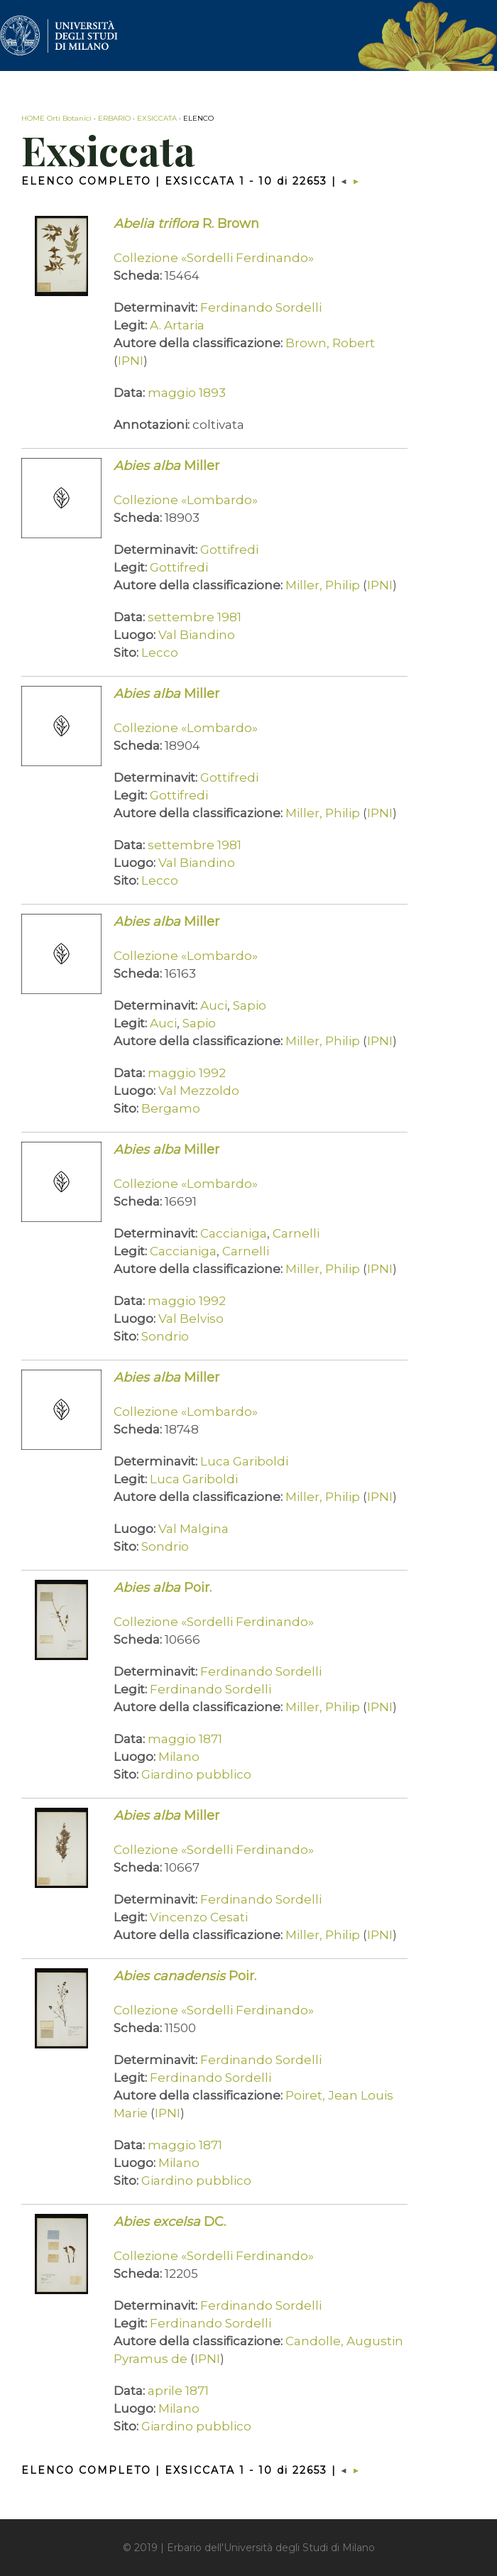  What do you see at coordinates (322, 585) in the screenshot?
I see `Miller, Philip` at bounding box center [322, 585].